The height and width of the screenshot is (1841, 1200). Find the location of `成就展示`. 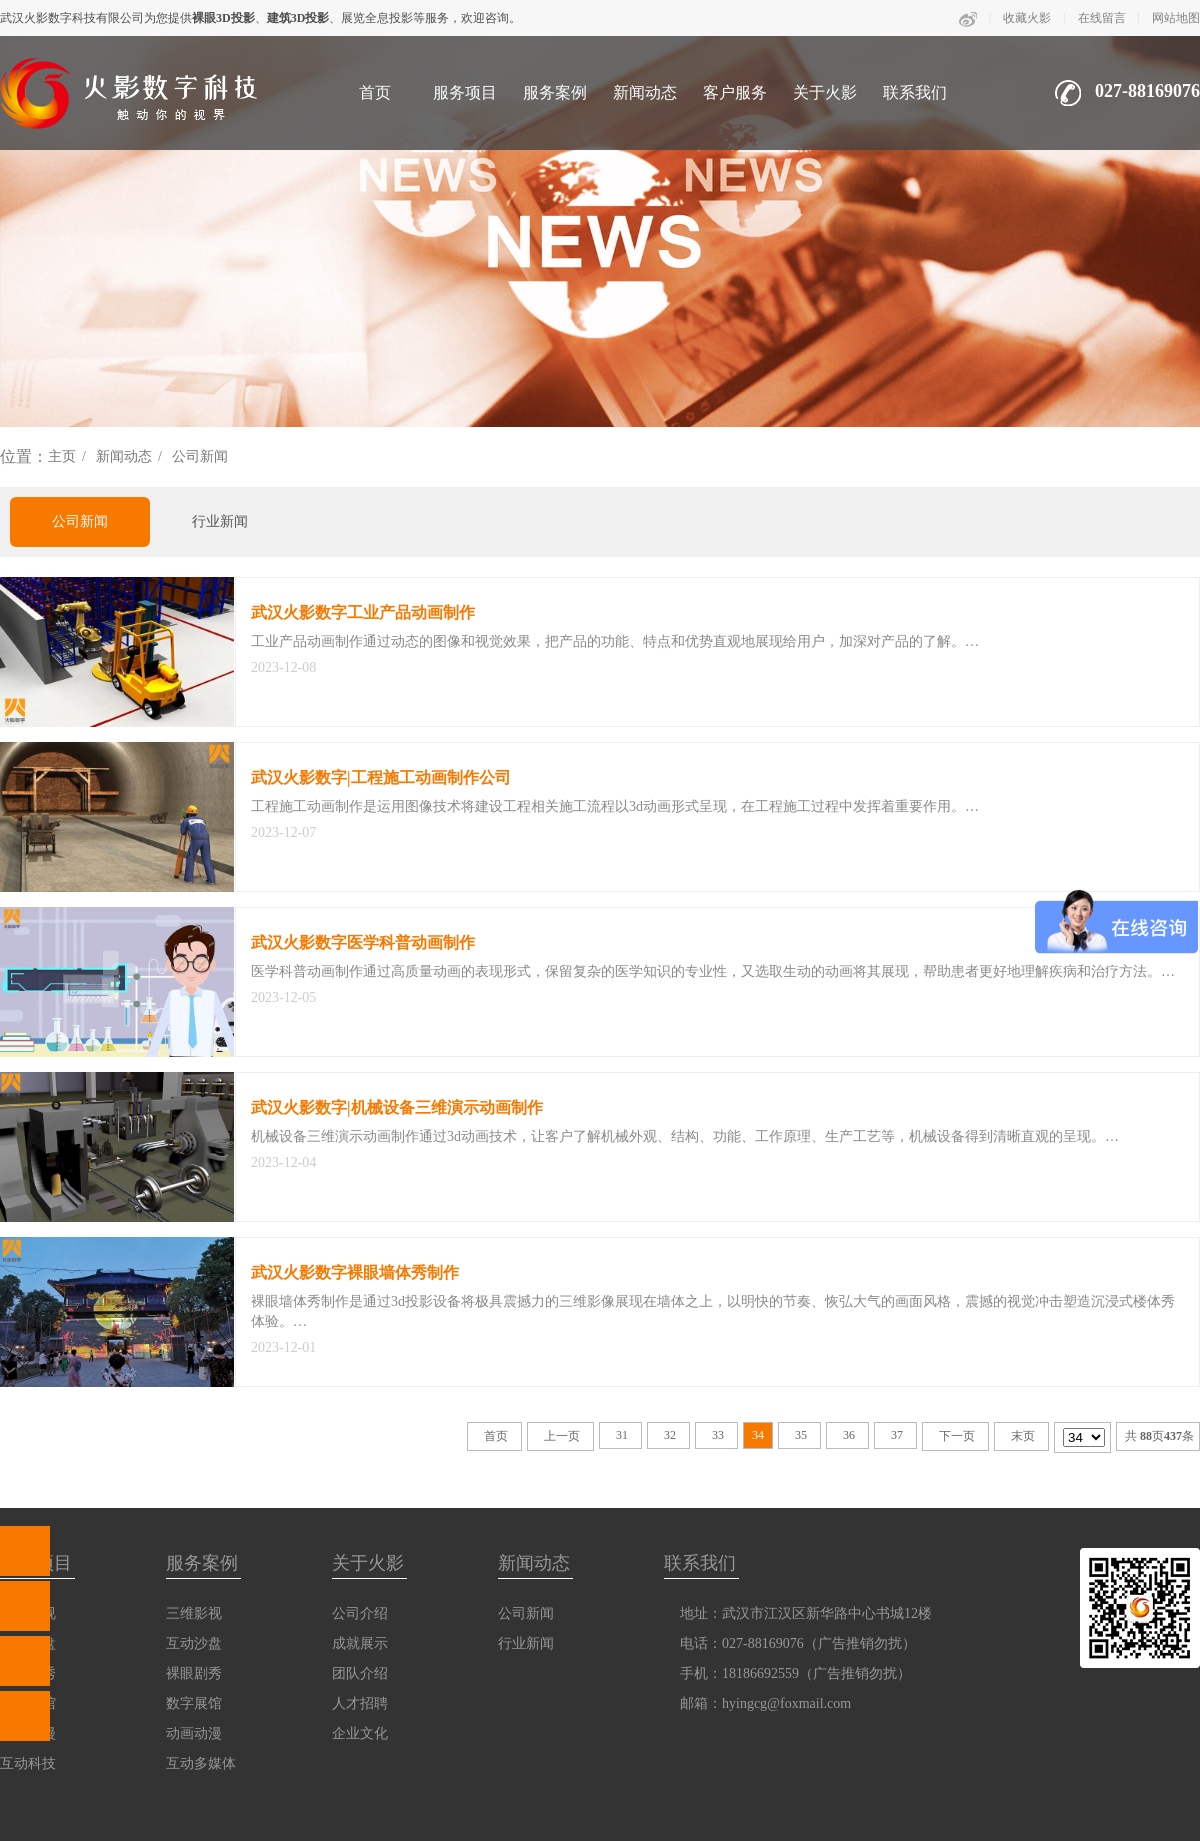

成就展示 is located at coordinates (360, 1643).